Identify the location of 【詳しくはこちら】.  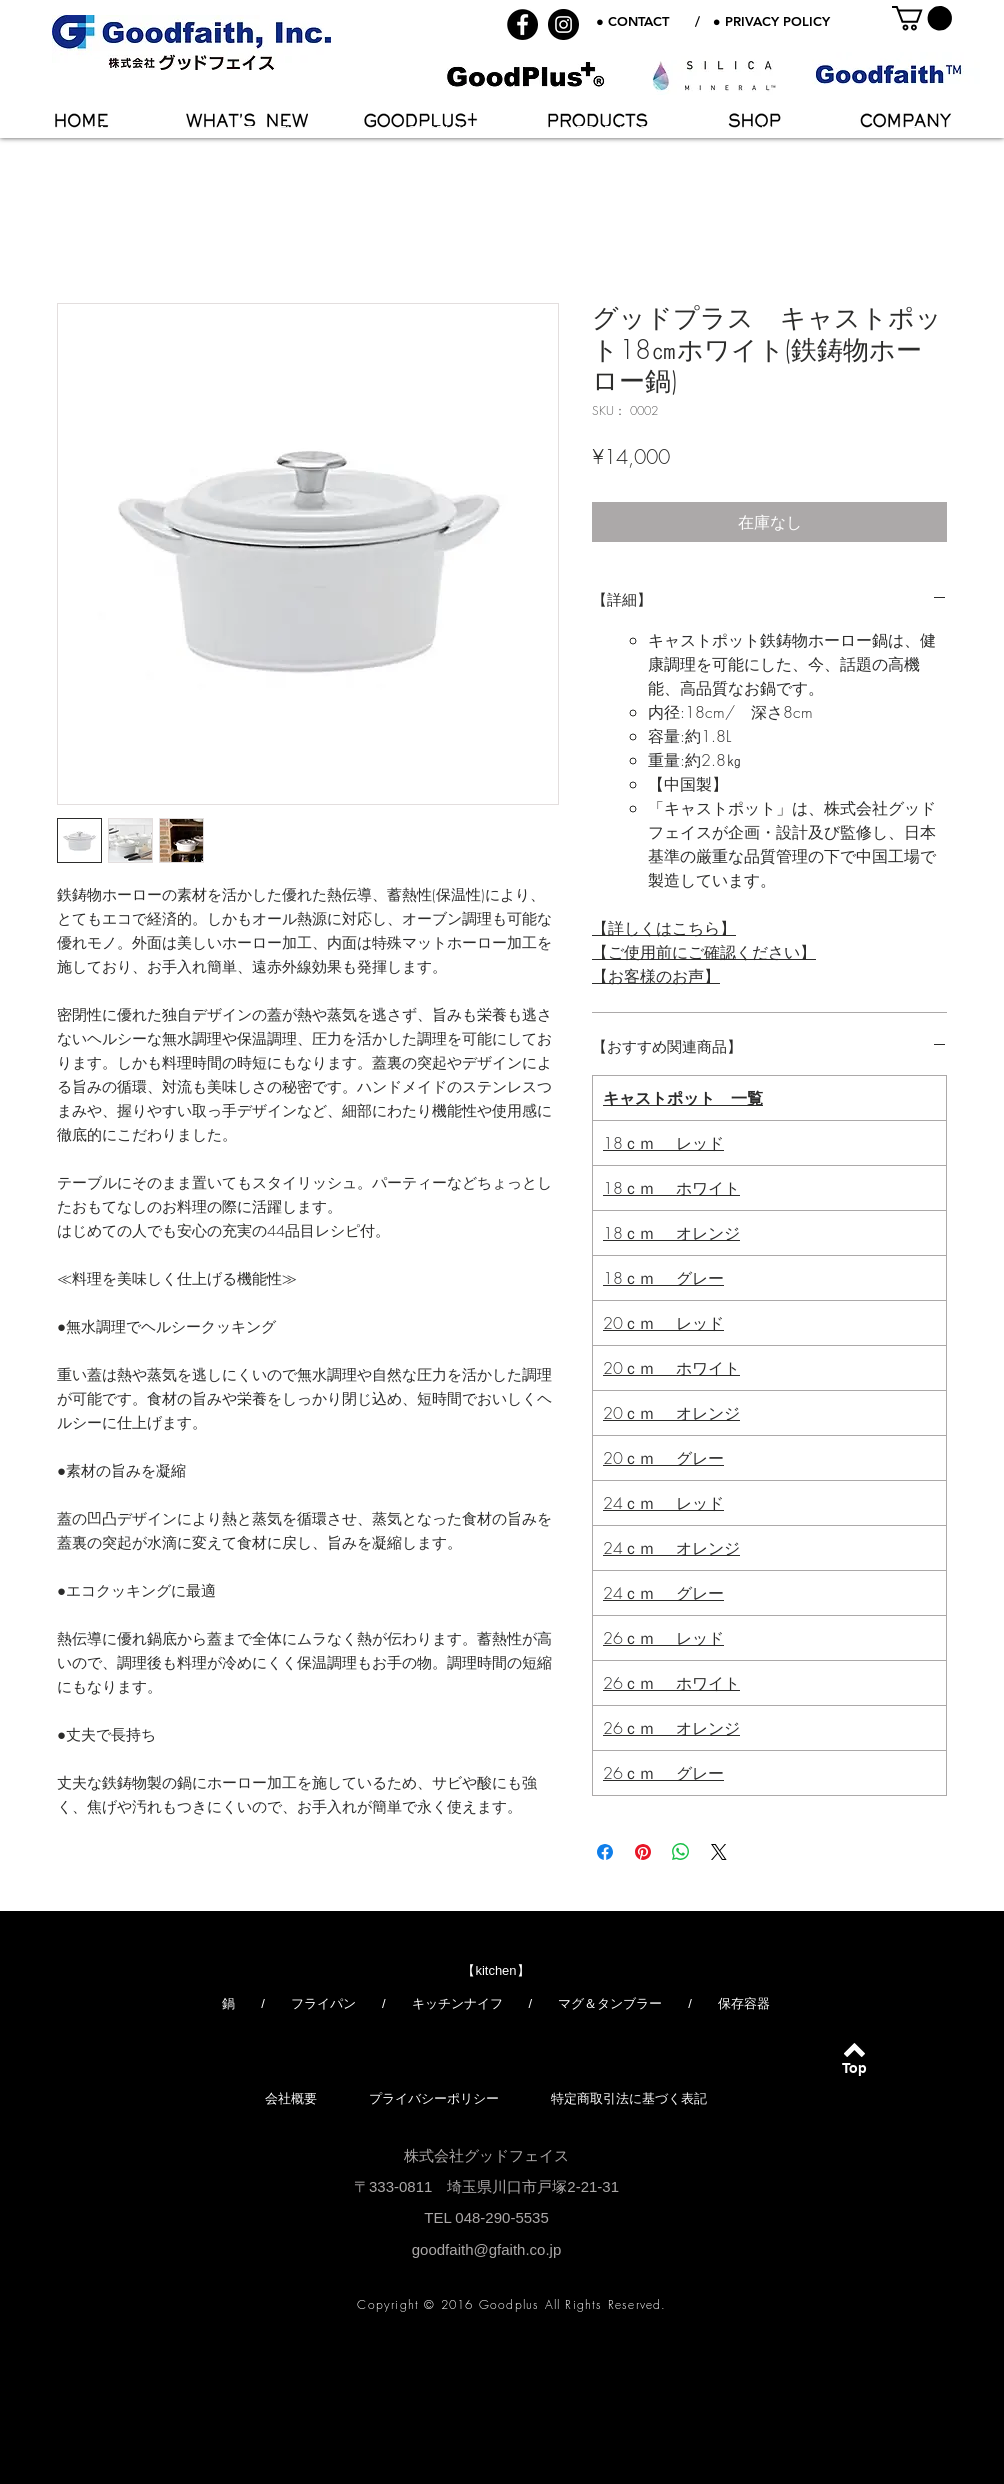
(664, 928).